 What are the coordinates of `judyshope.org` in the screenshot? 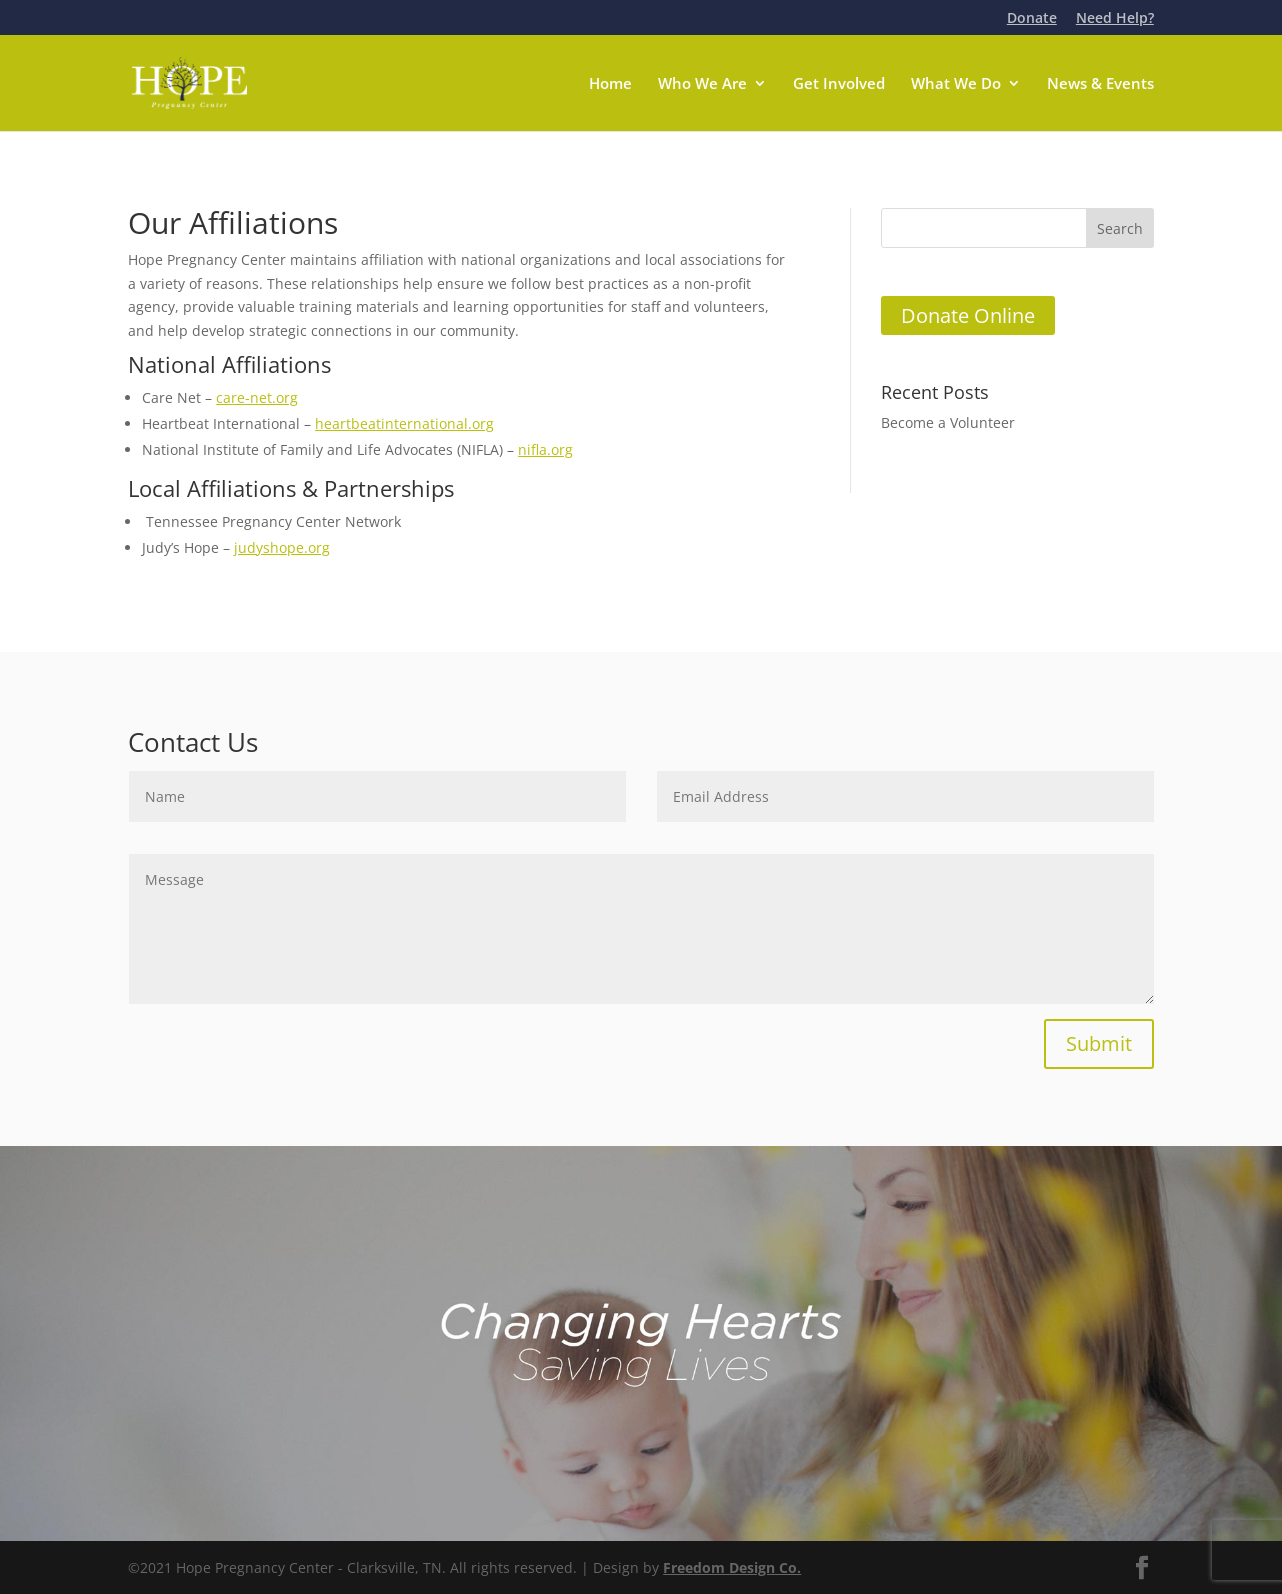 It's located at (282, 547).